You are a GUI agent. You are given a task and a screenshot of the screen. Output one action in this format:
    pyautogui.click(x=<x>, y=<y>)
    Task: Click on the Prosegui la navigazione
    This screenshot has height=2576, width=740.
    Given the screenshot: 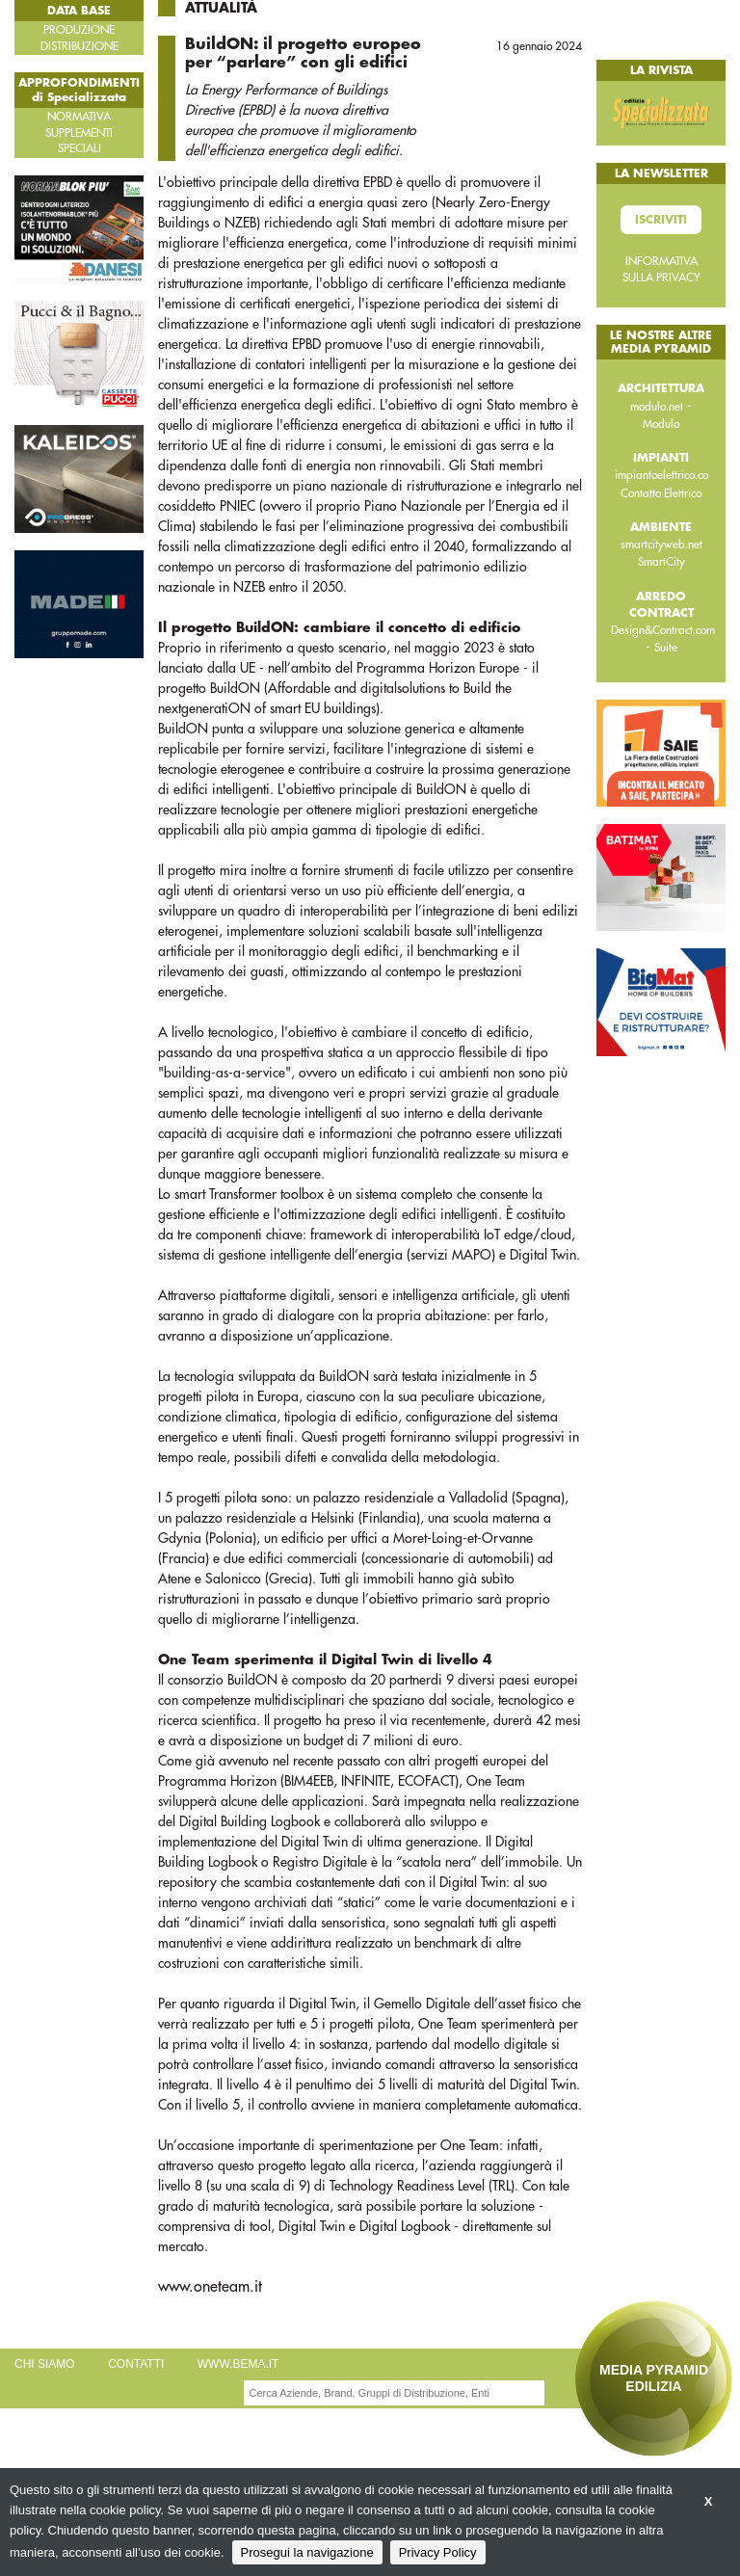 What is the action you would take?
    pyautogui.click(x=307, y=2552)
    